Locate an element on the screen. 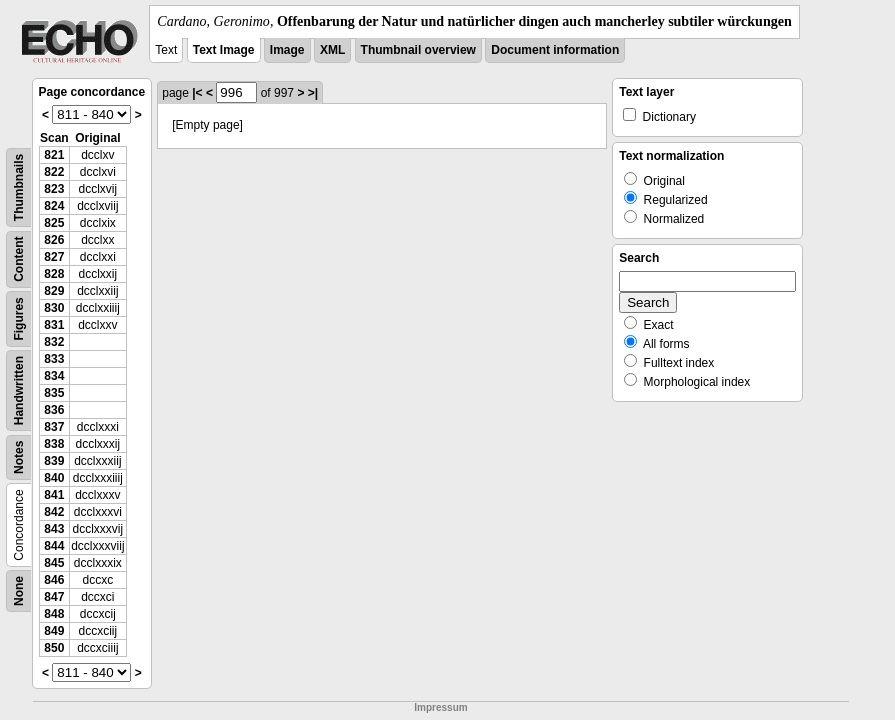  >| is located at coordinates (313, 93).